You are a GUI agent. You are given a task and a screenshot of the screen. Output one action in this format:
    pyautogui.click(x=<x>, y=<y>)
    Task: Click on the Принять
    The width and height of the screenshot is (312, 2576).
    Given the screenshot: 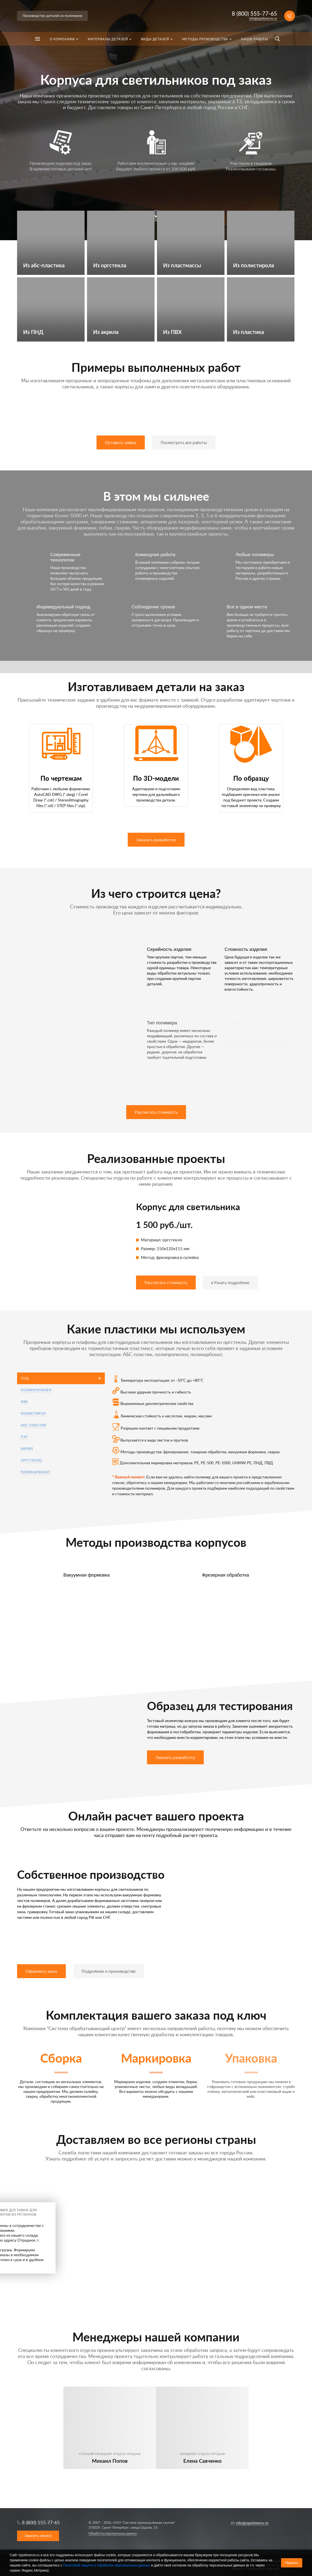 What is the action you would take?
    pyautogui.click(x=291, y=2563)
    